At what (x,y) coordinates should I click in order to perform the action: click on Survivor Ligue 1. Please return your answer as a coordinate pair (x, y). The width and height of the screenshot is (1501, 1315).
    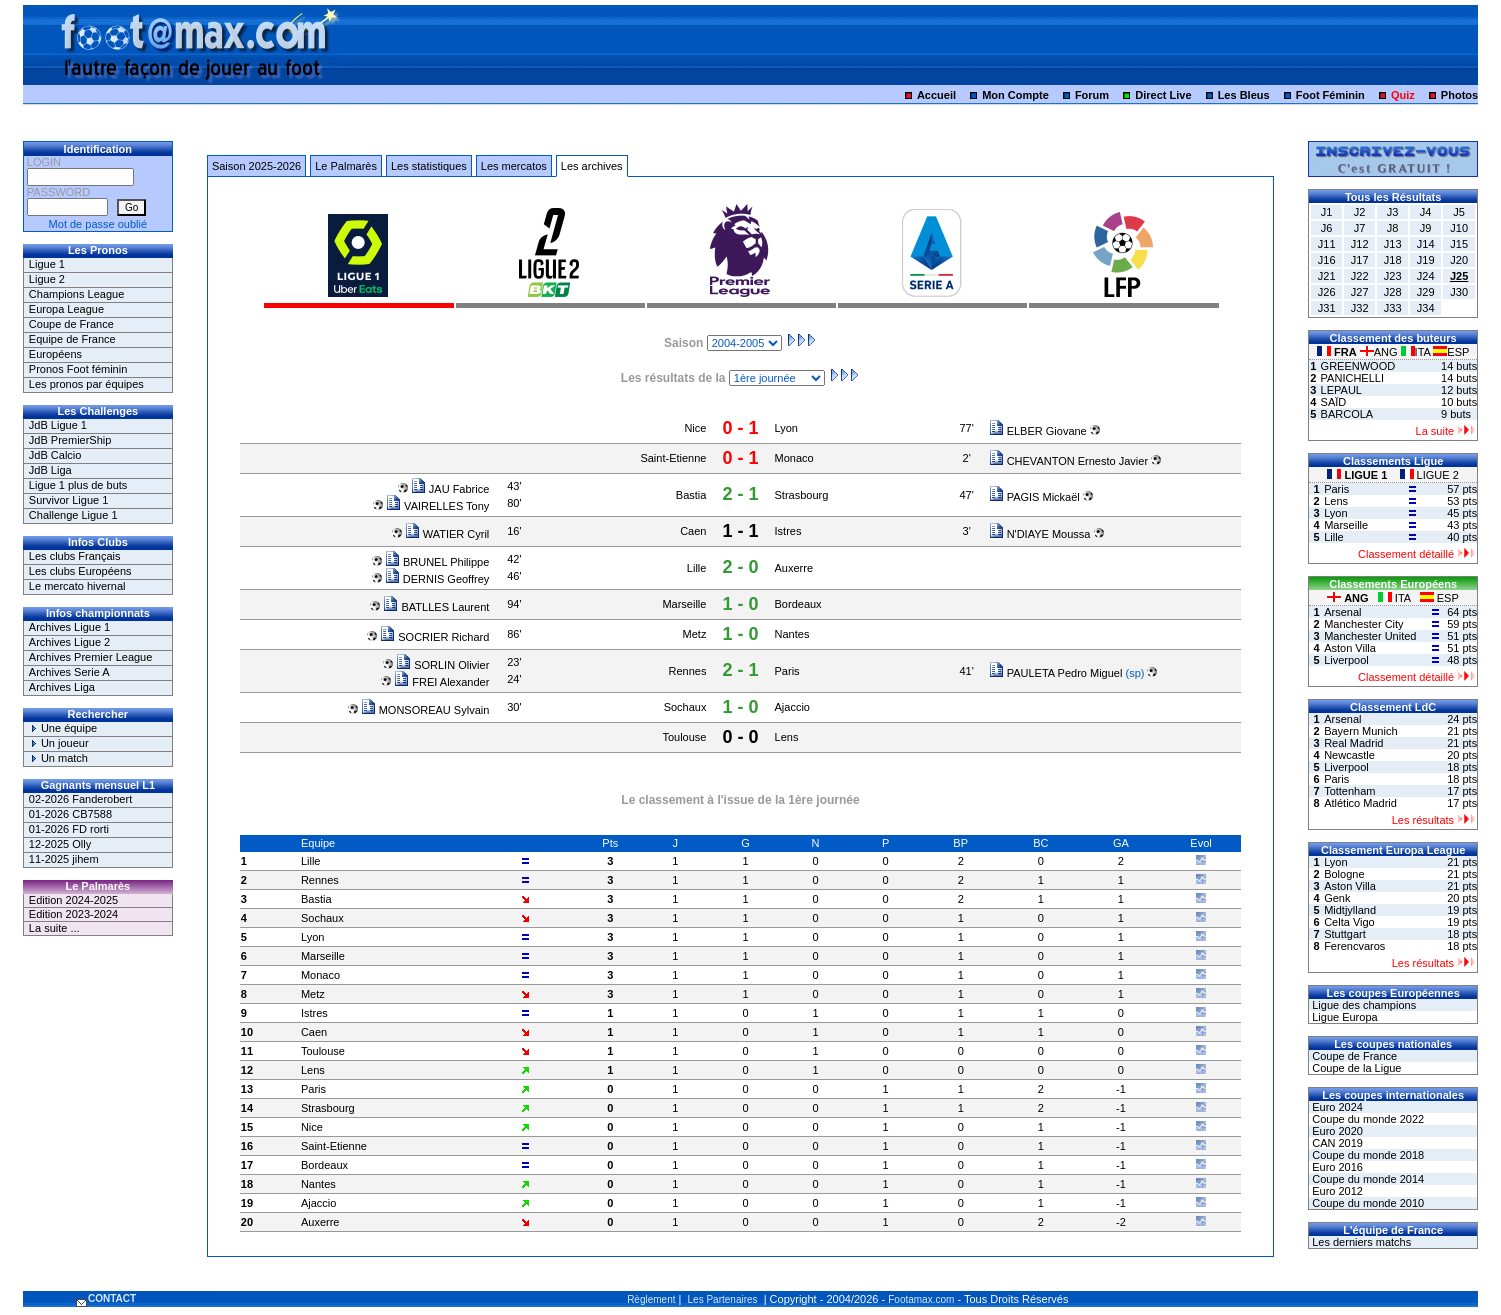
    Looking at the image, I should click on (69, 500).